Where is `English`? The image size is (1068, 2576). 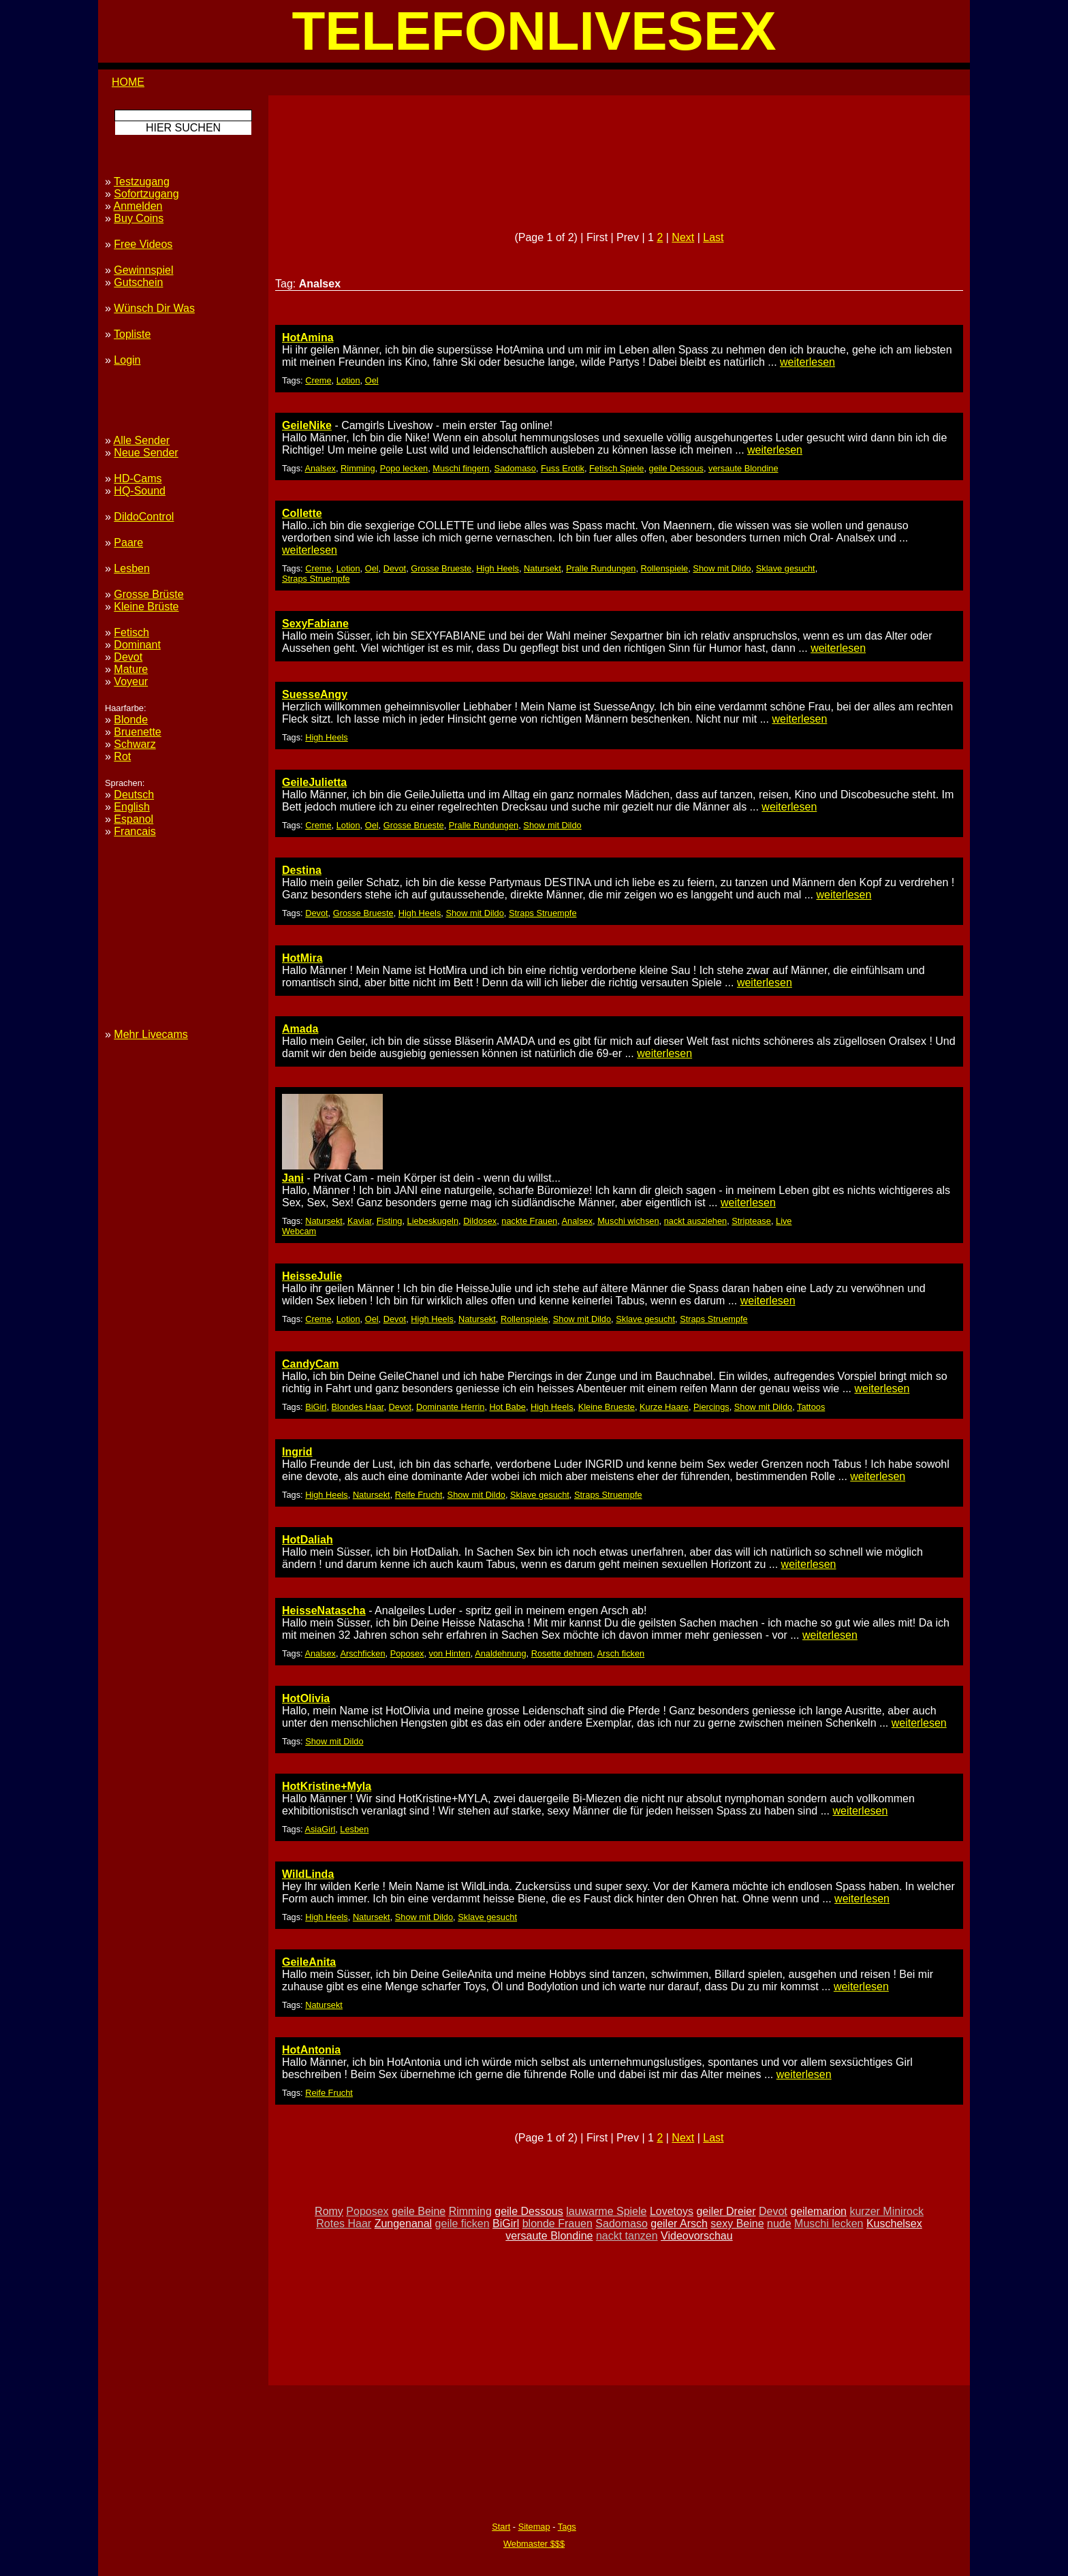
English is located at coordinates (131, 807).